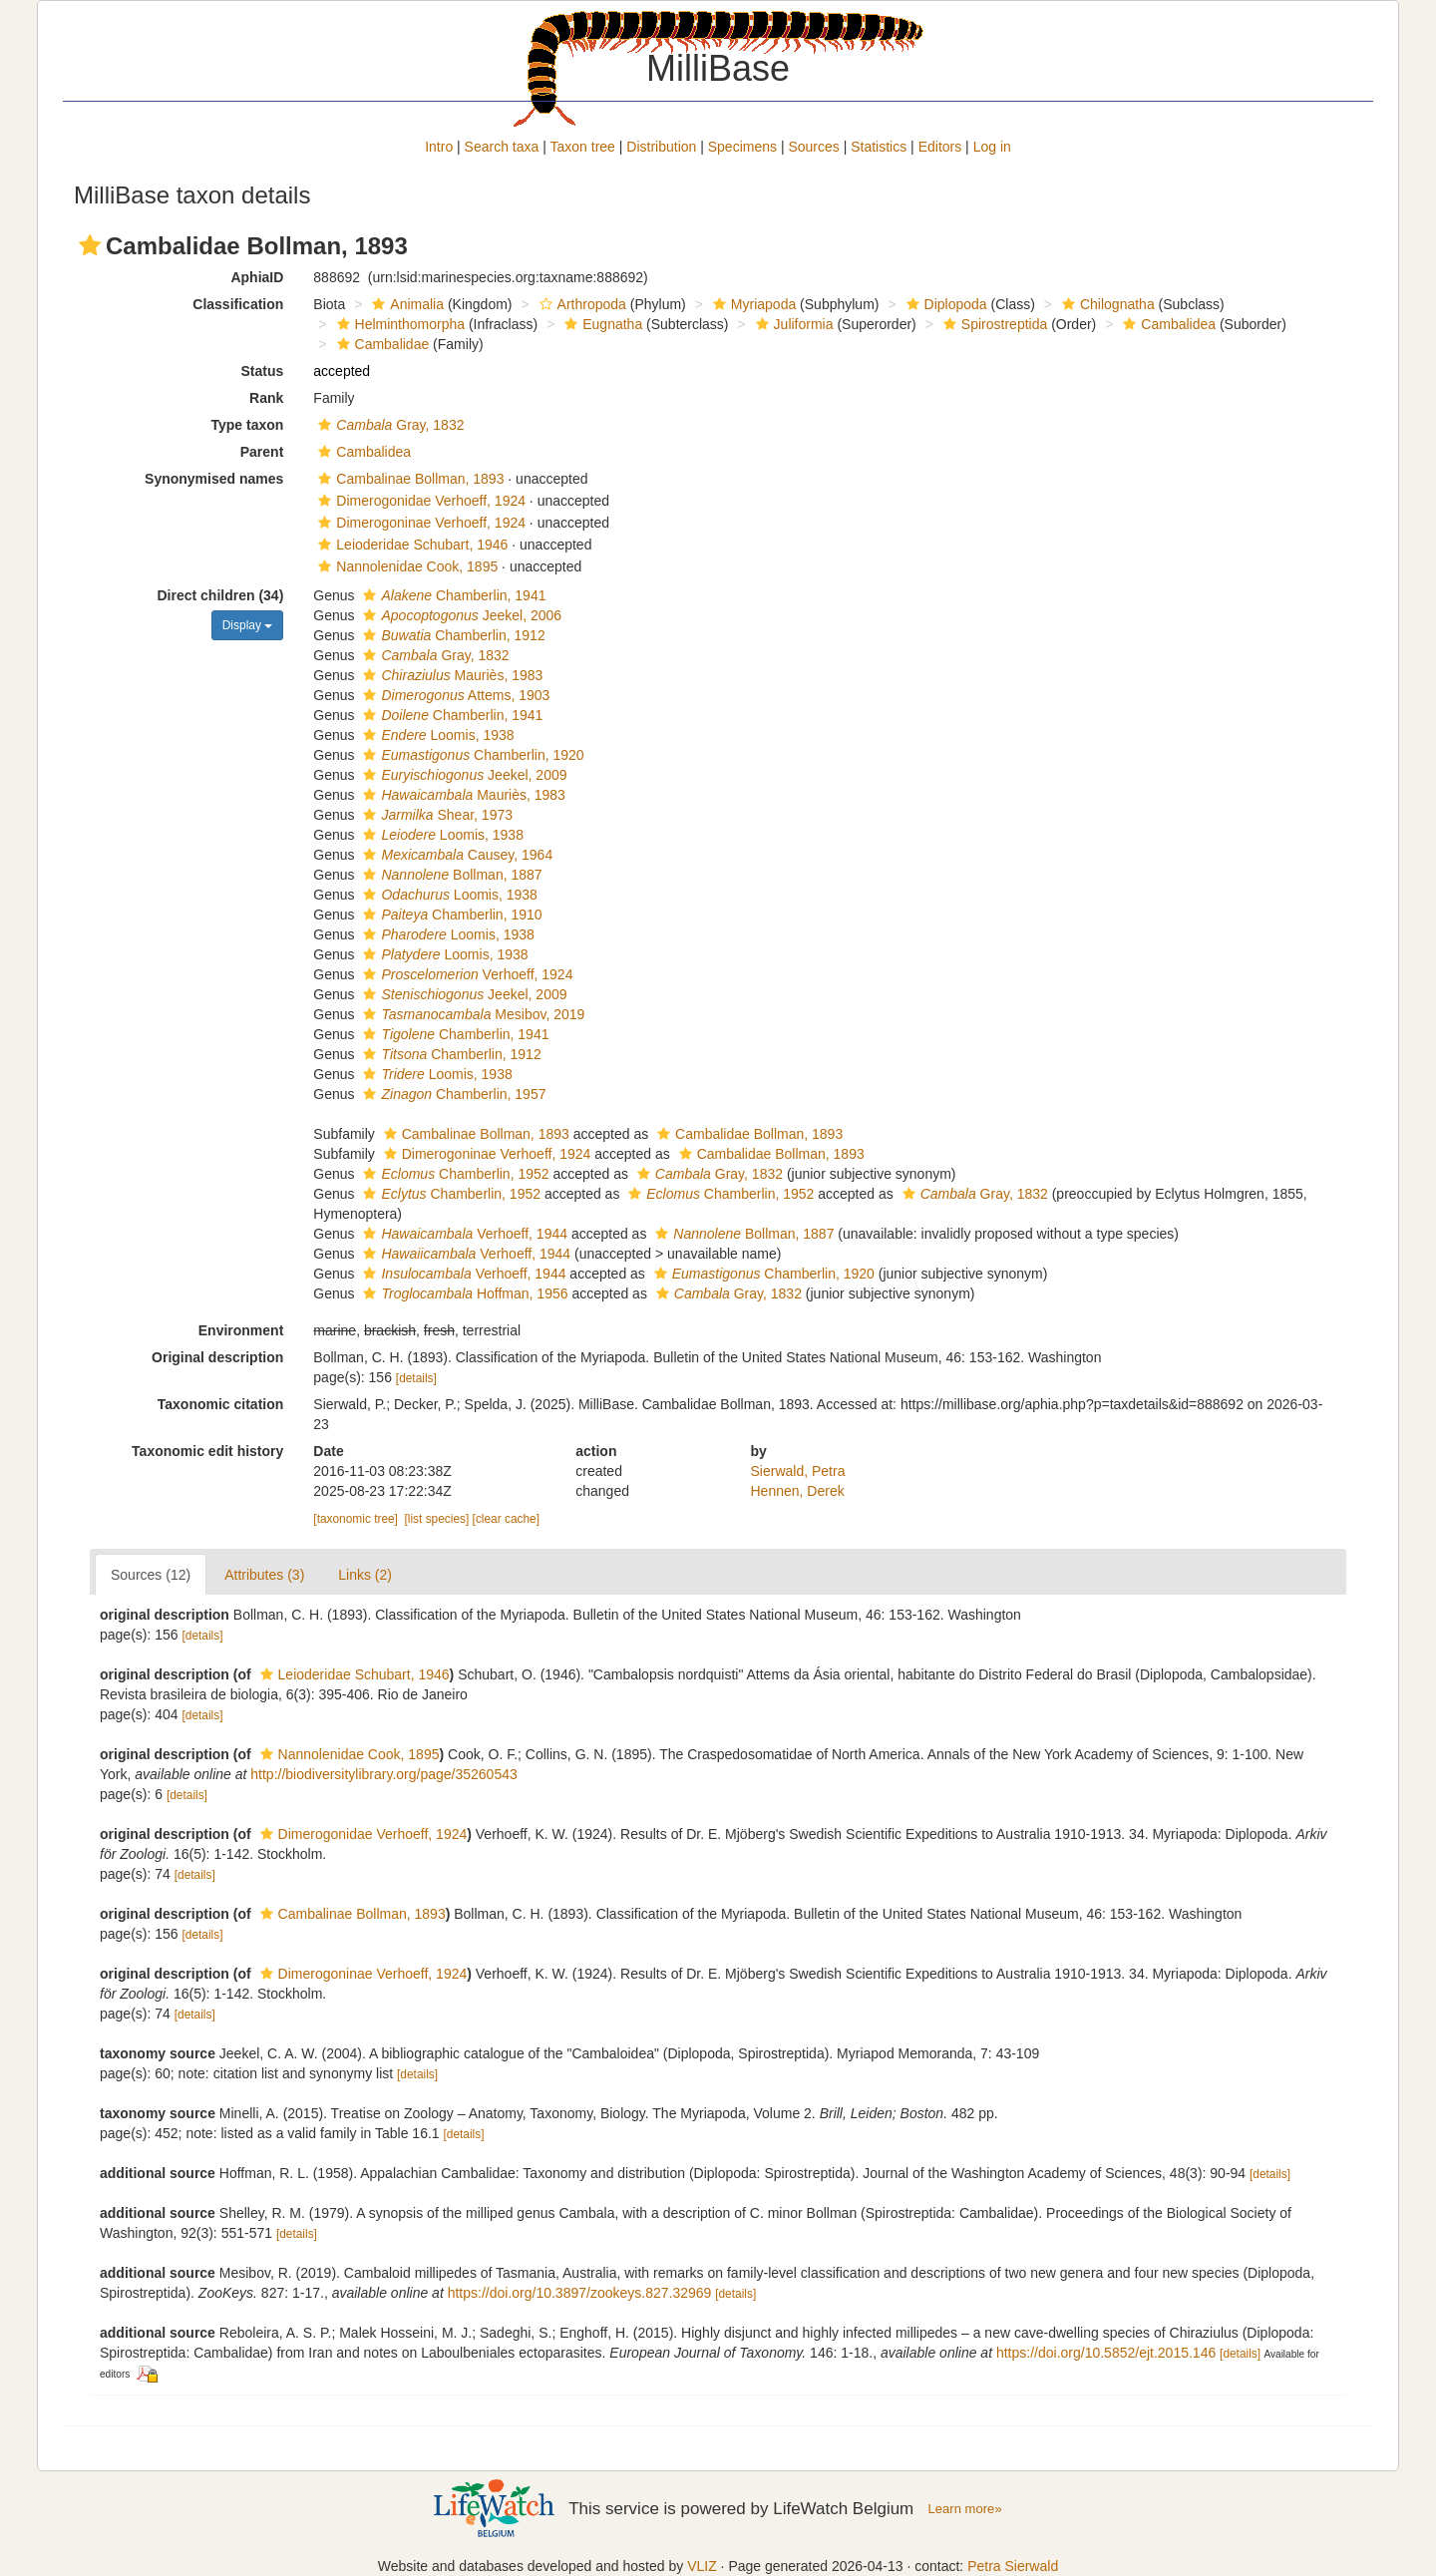 This screenshot has width=1436, height=2576. I want to click on https://doi.org/10.3897/zookeys.827.32969, so click(580, 2293).